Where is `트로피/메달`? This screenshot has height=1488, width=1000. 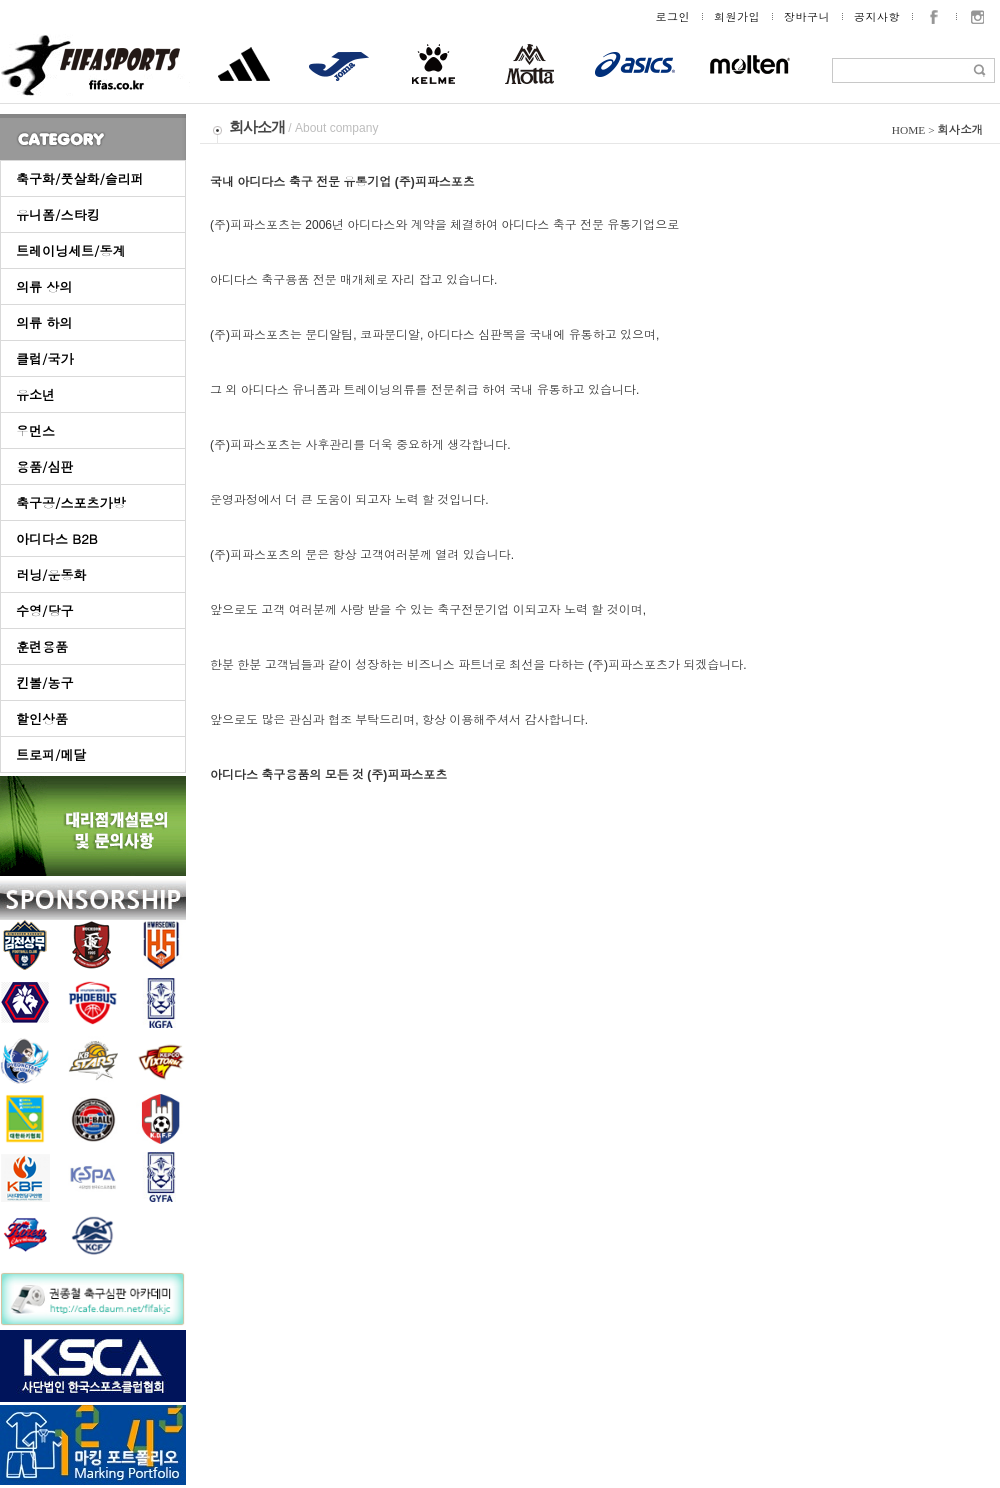
트로피/메달 is located at coordinates (51, 754).